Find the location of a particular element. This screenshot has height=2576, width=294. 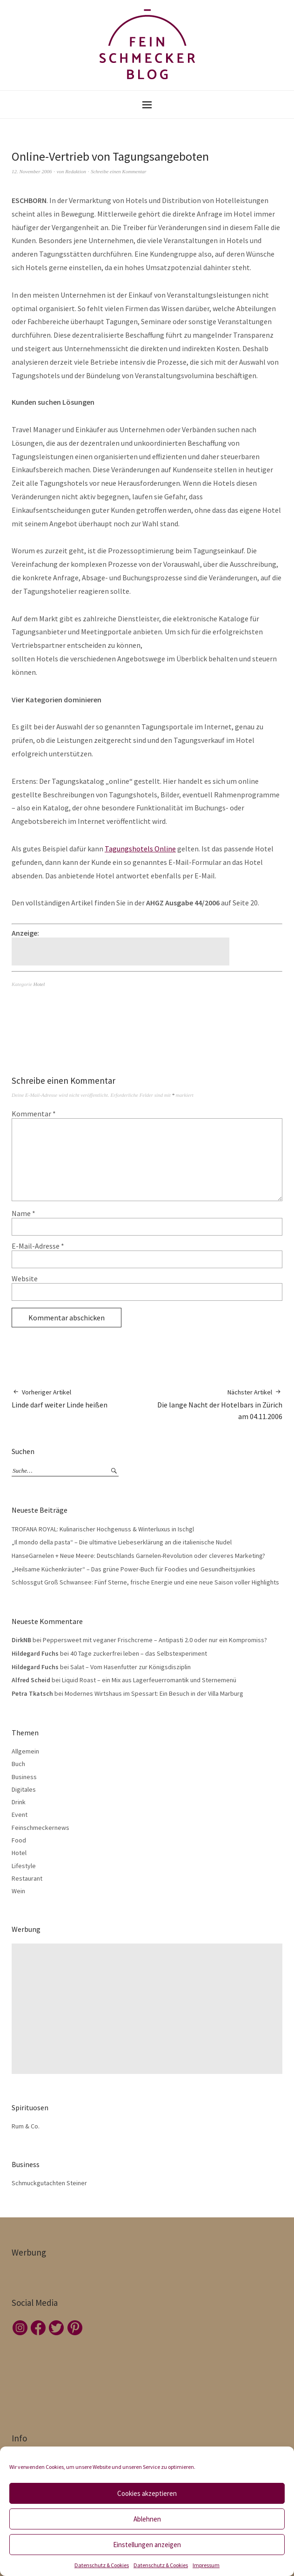

Drink is located at coordinates (19, 1802).